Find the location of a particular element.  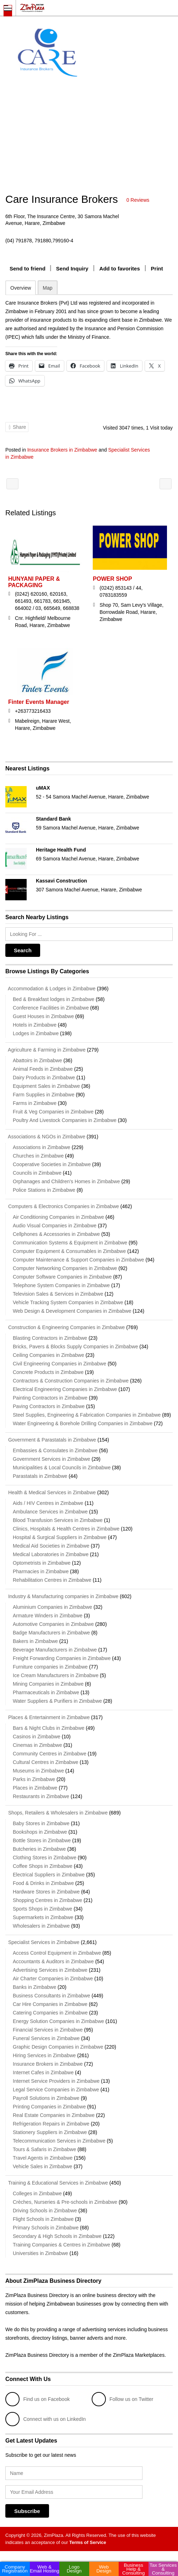

Television Sales & Services in Zimbabwe is located at coordinates (58, 1294).